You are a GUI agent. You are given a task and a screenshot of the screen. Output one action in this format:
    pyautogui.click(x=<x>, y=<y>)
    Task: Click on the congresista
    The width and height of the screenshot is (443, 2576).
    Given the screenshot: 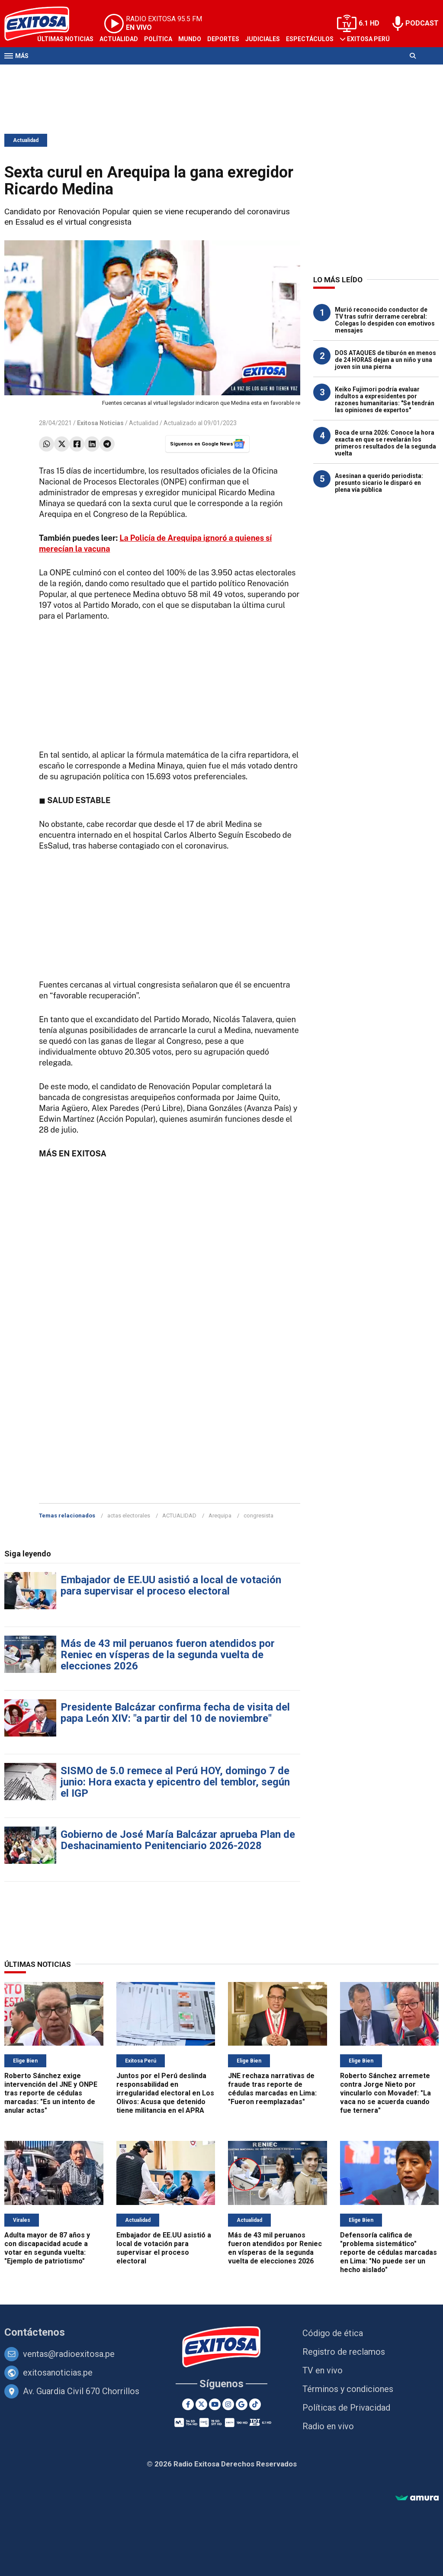 What is the action you would take?
    pyautogui.click(x=258, y=1515)
    